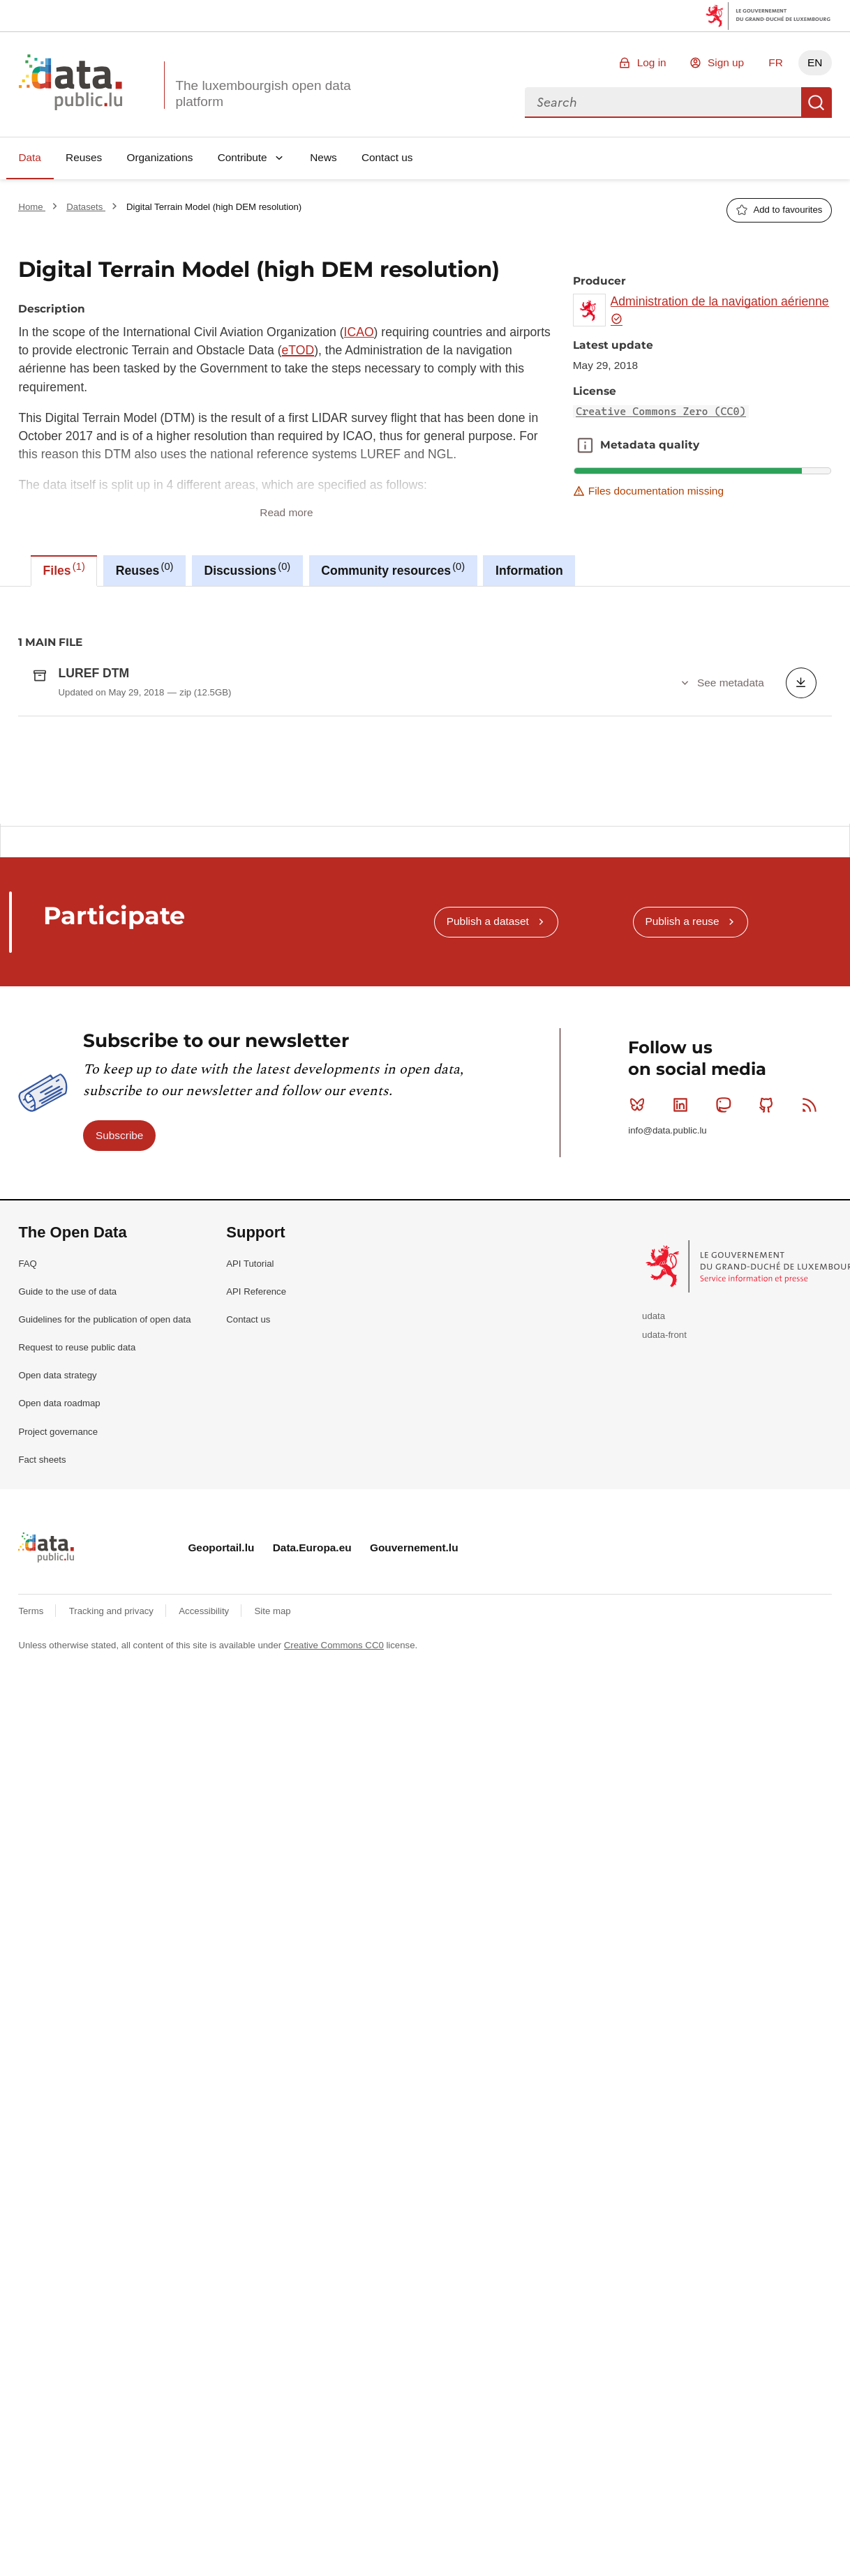 The height and width of the screenshot is (2576, 850). I want to click on API Reference, so click(256, 1491).